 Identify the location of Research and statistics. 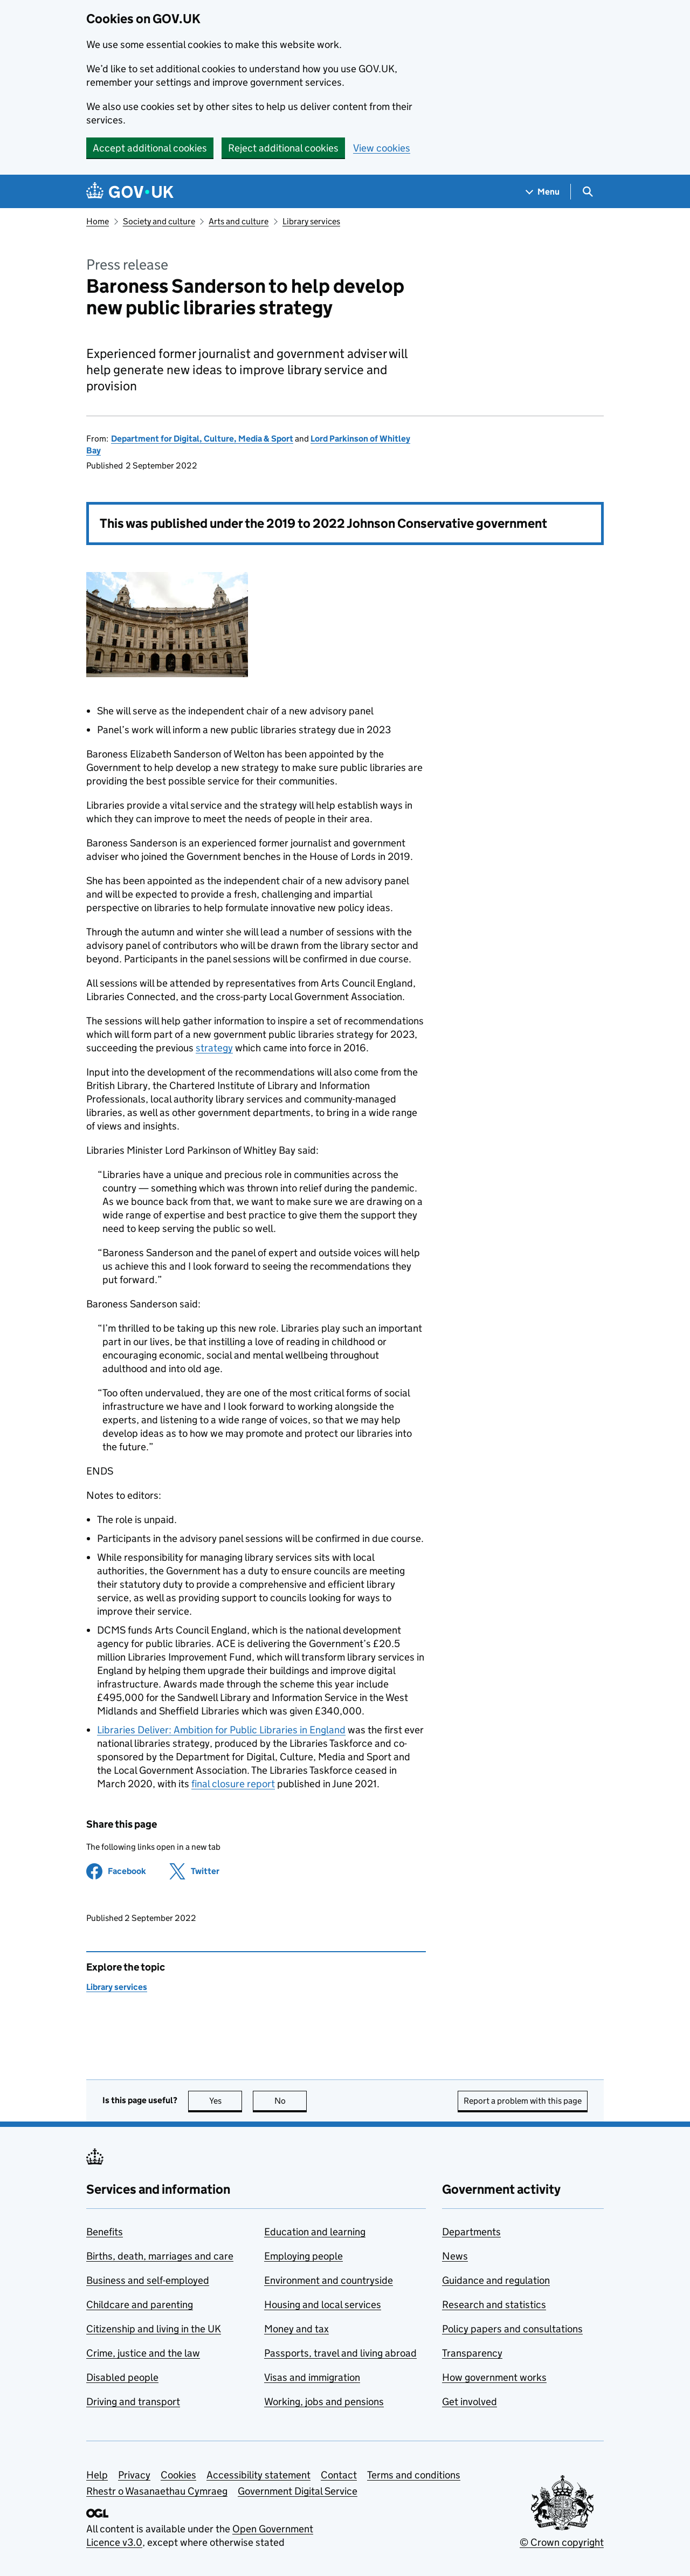
(494, 2304).